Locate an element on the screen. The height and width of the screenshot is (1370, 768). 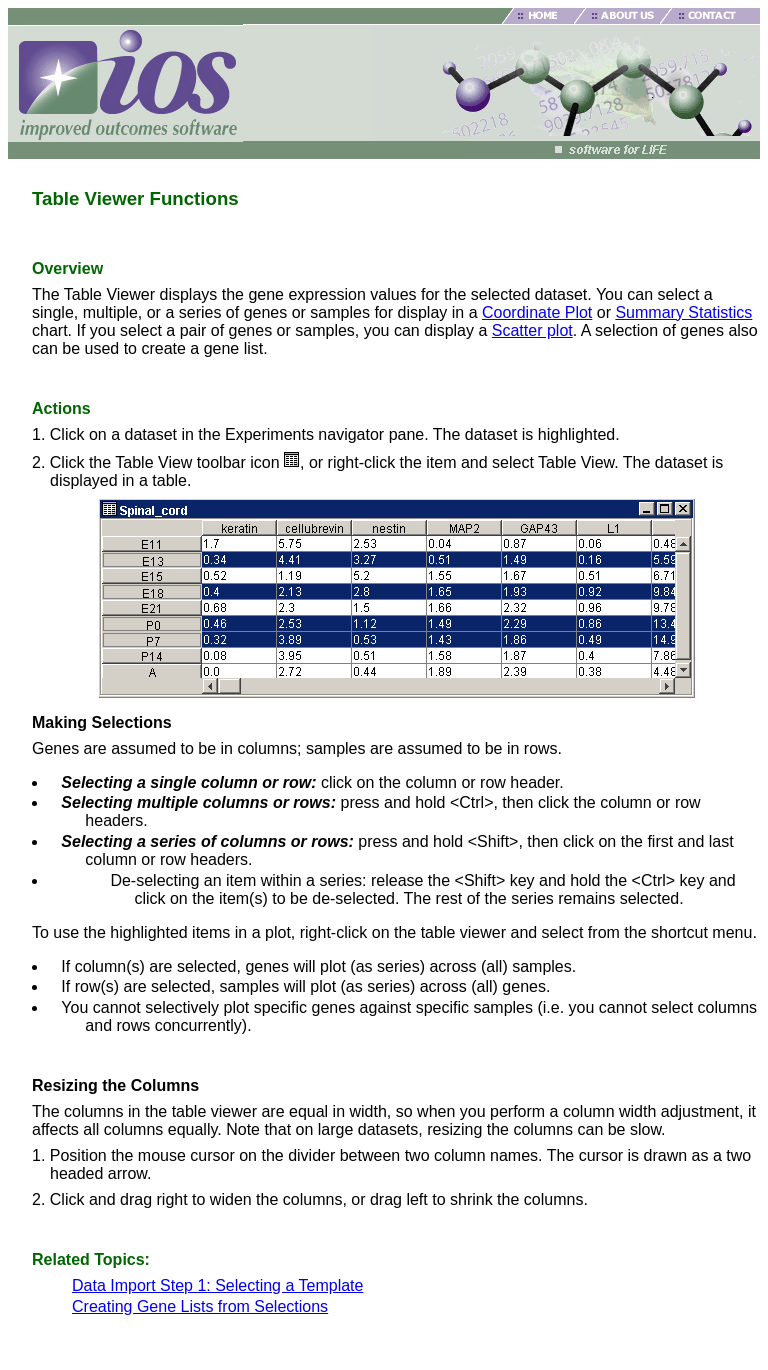
Data Import Step 1: Selecting a Template is located at coordinates (217, 1285).